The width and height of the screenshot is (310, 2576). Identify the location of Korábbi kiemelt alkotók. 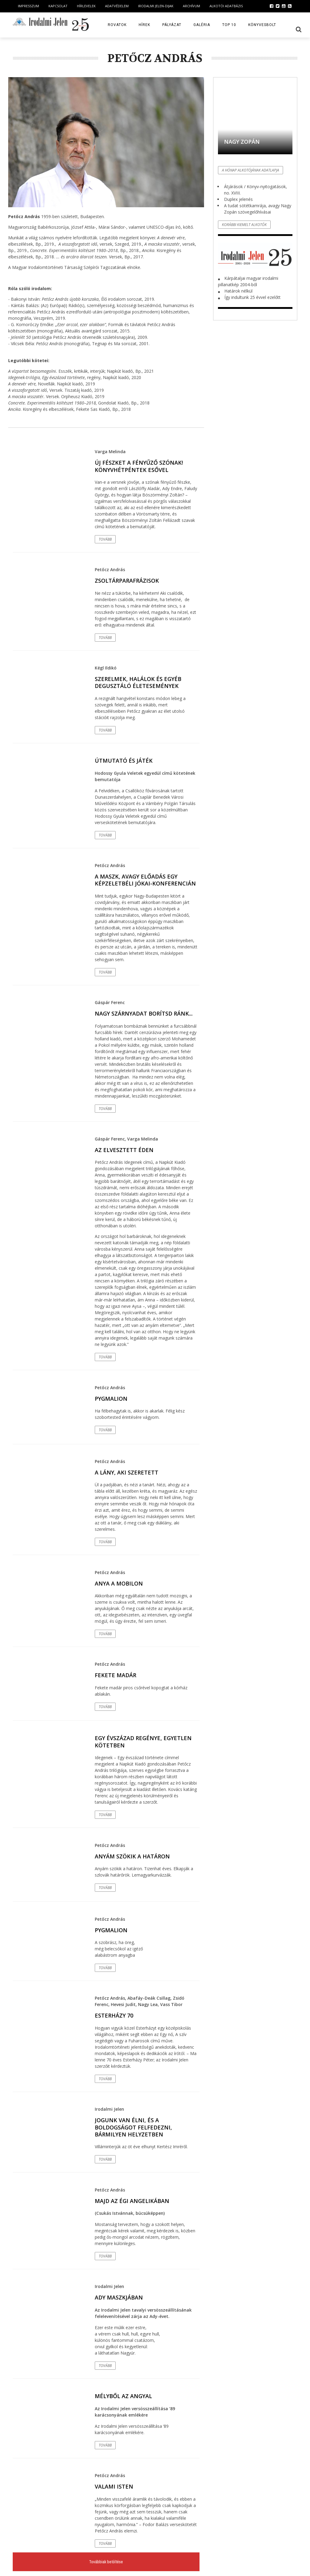
(244, 224).